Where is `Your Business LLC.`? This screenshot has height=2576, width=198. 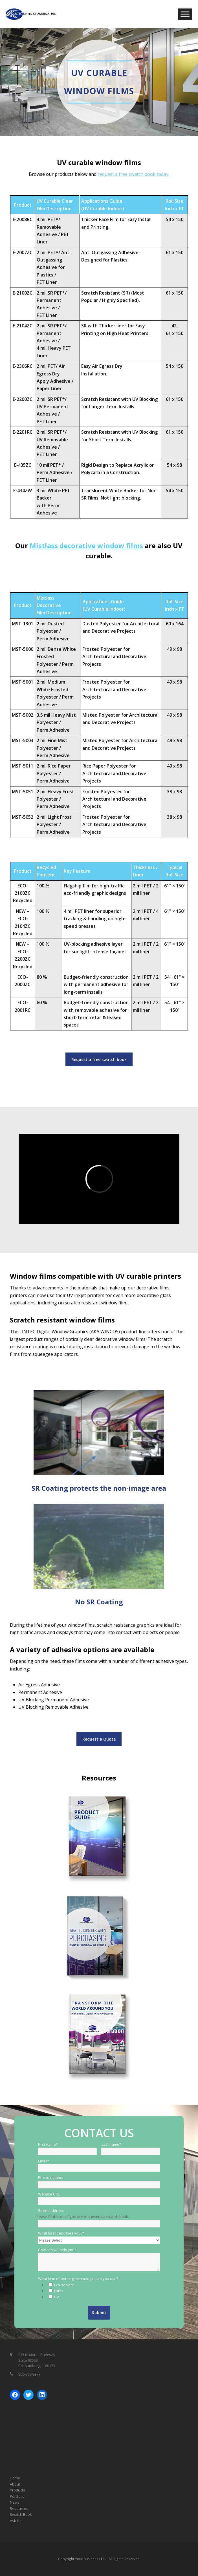 Your Business LLC. is located at coordinates (90, 2558).